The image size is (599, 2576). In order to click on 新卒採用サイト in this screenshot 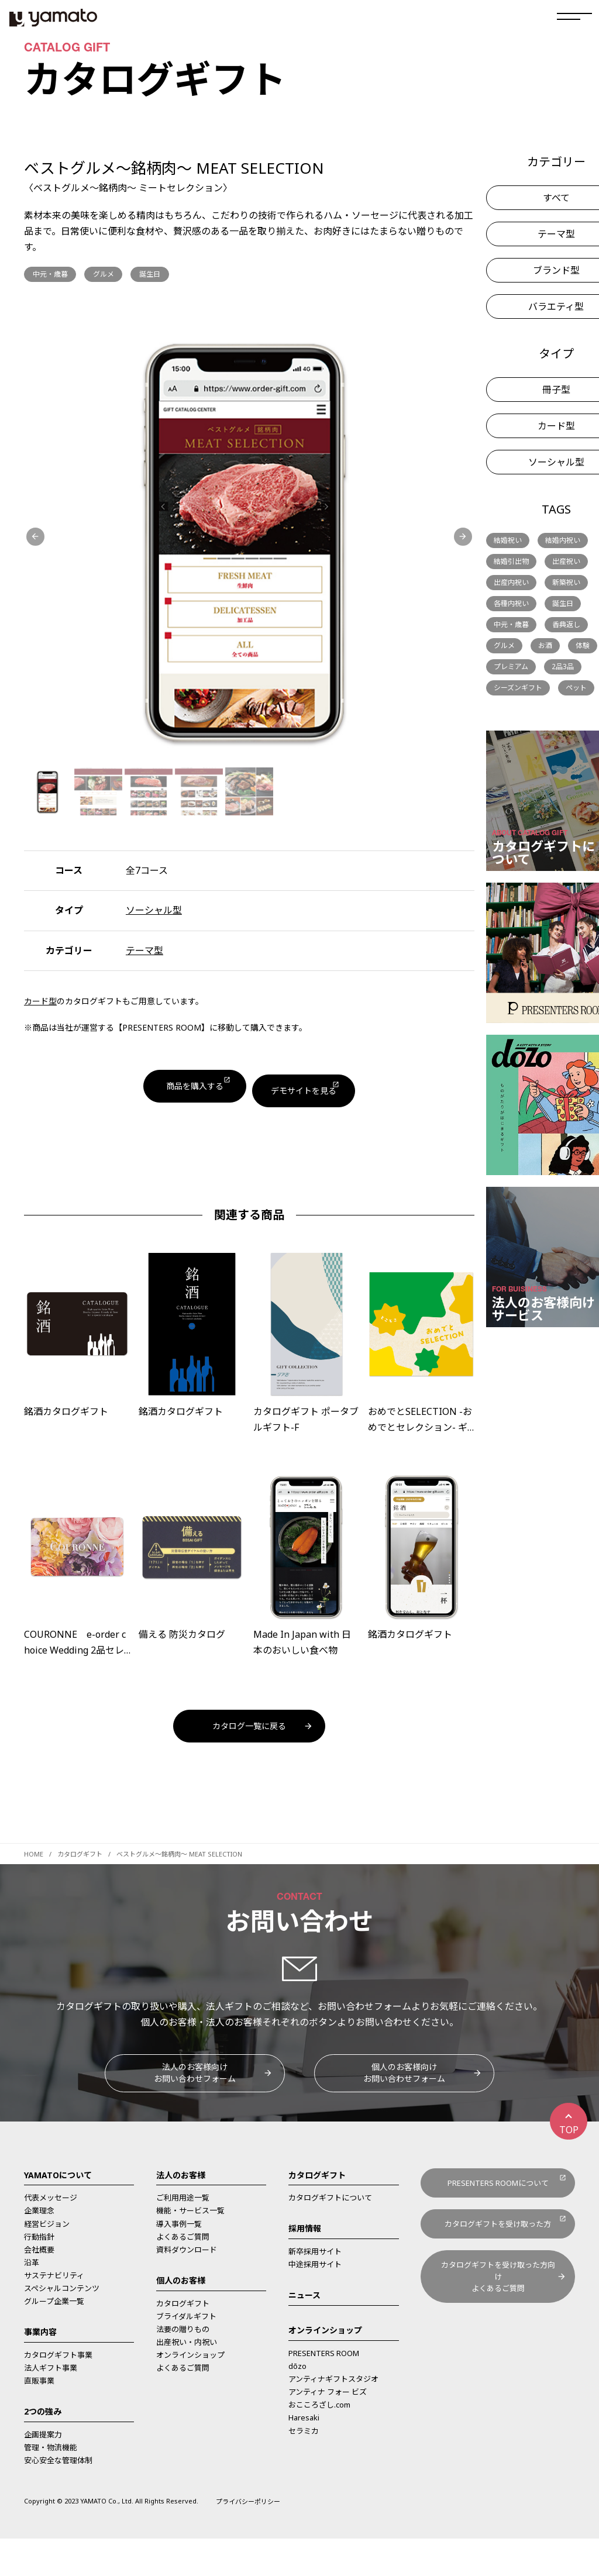, I will do `click(315, 2289)`.